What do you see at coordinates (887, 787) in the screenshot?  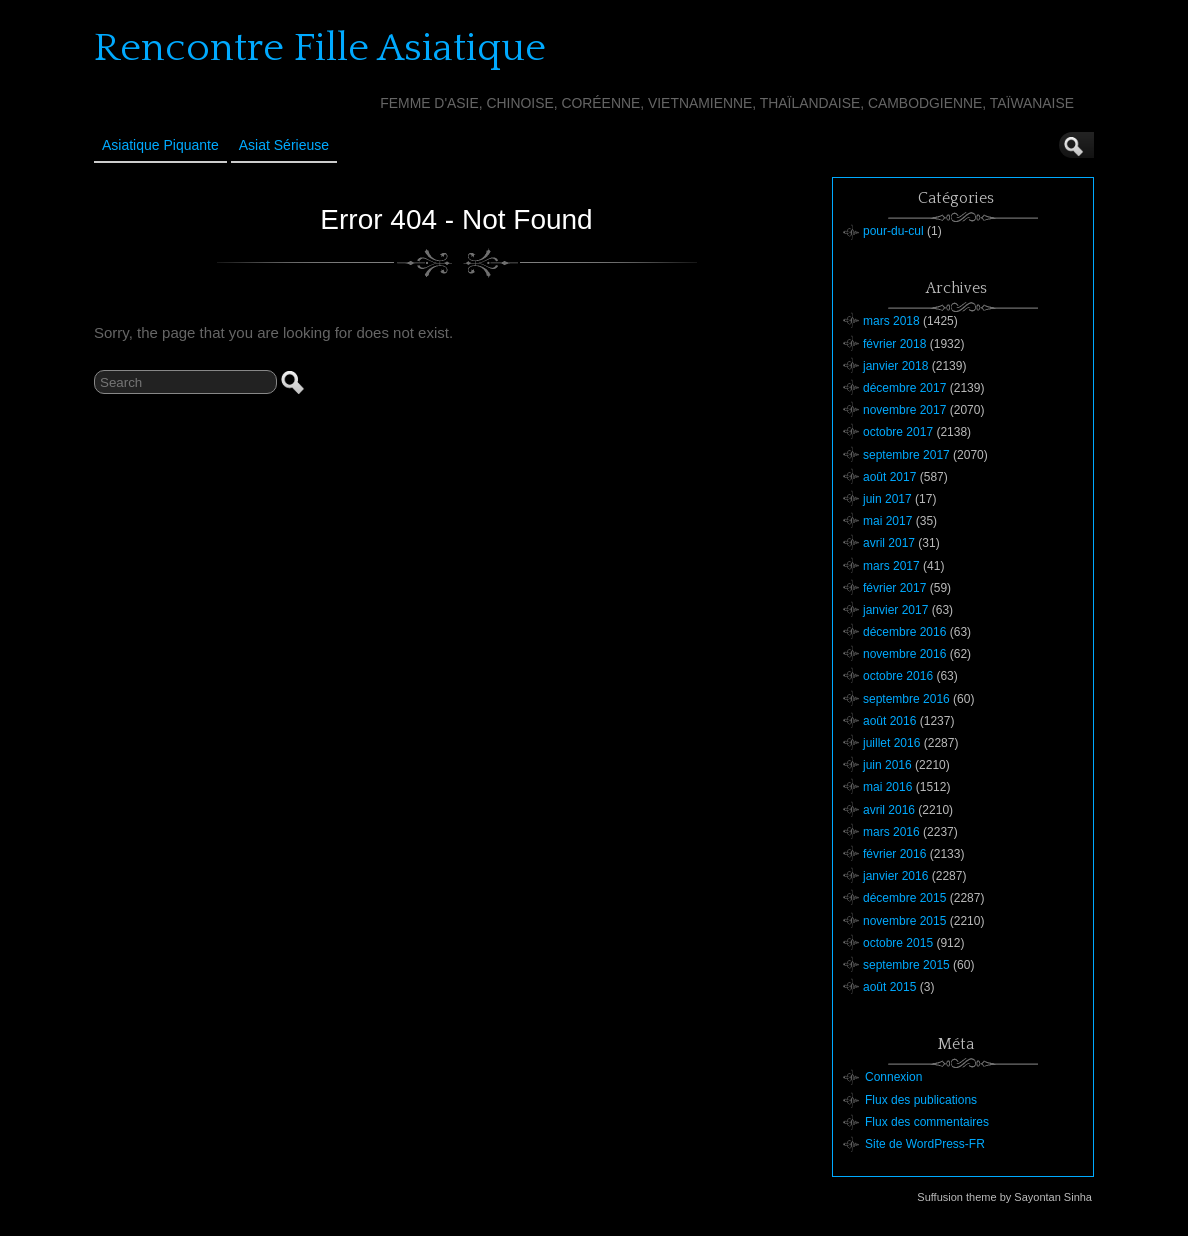 I see `mai 2016` at bounding box center [887, 787].